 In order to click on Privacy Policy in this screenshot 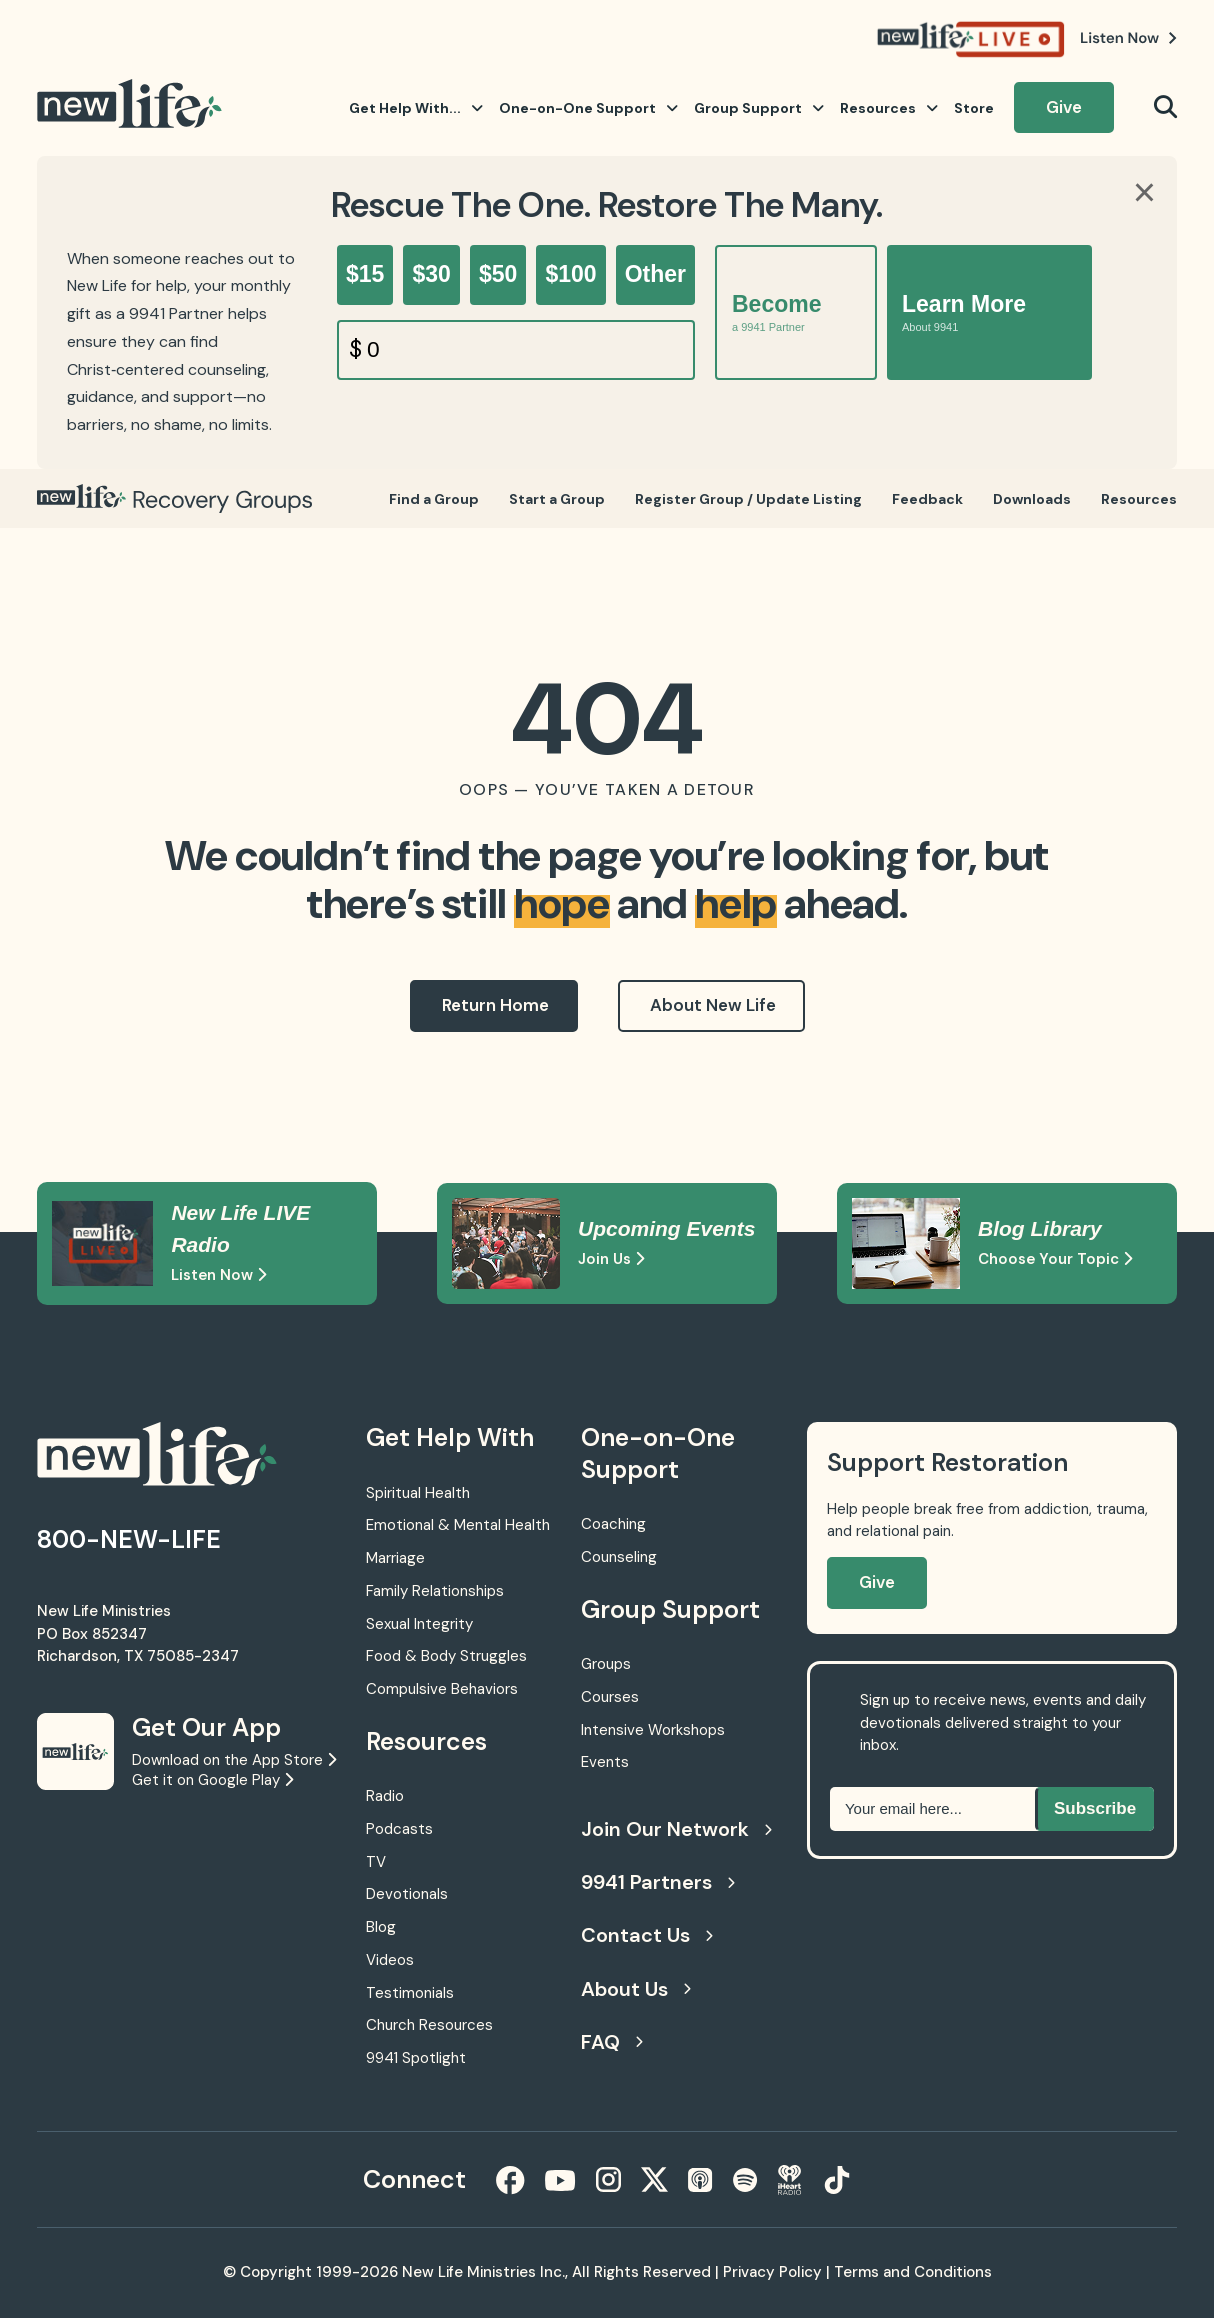, I will do `click(772, 2272)`.